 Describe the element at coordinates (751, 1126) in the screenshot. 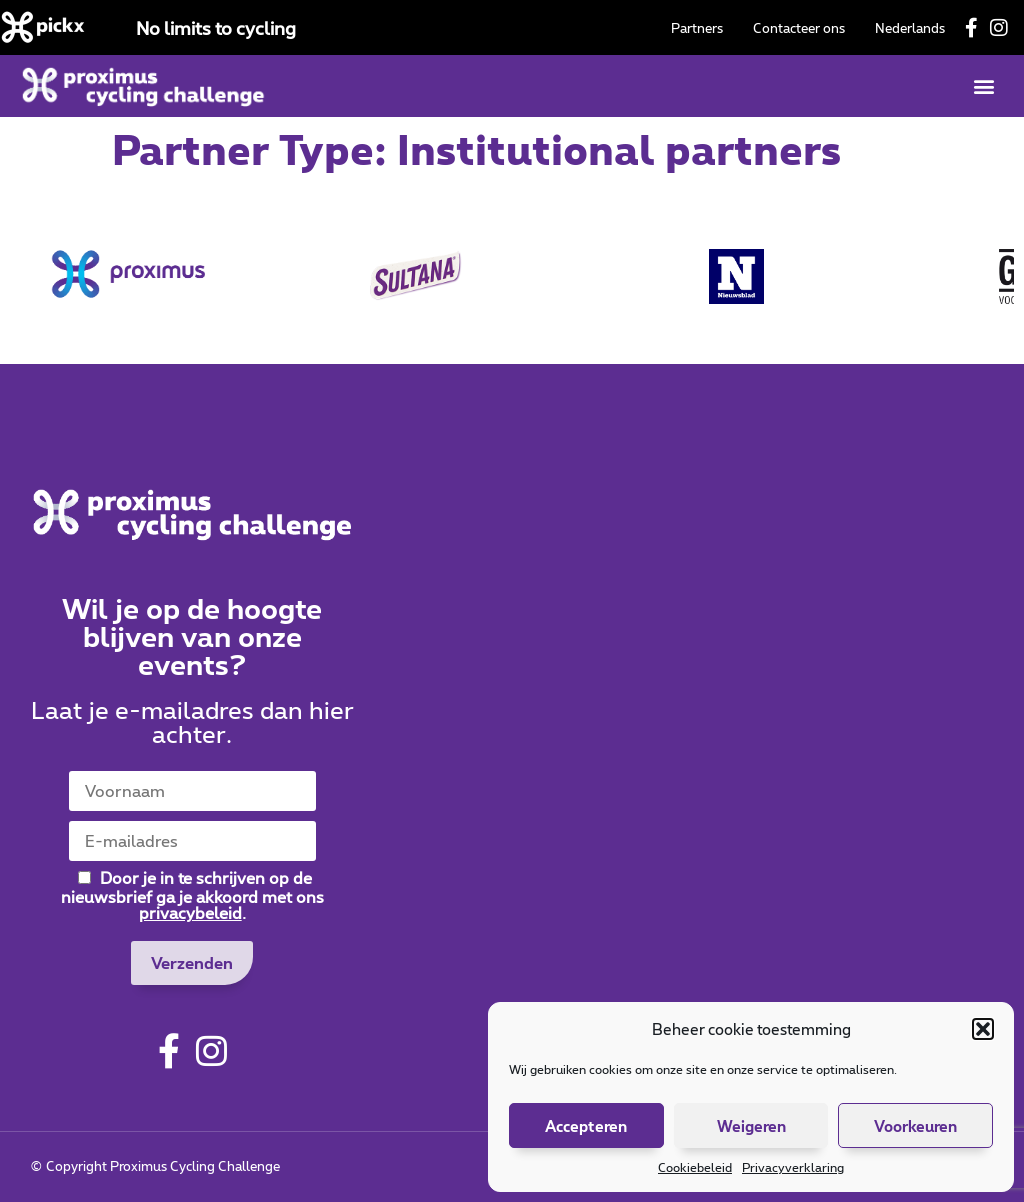

I see `Weigeren` at that location.